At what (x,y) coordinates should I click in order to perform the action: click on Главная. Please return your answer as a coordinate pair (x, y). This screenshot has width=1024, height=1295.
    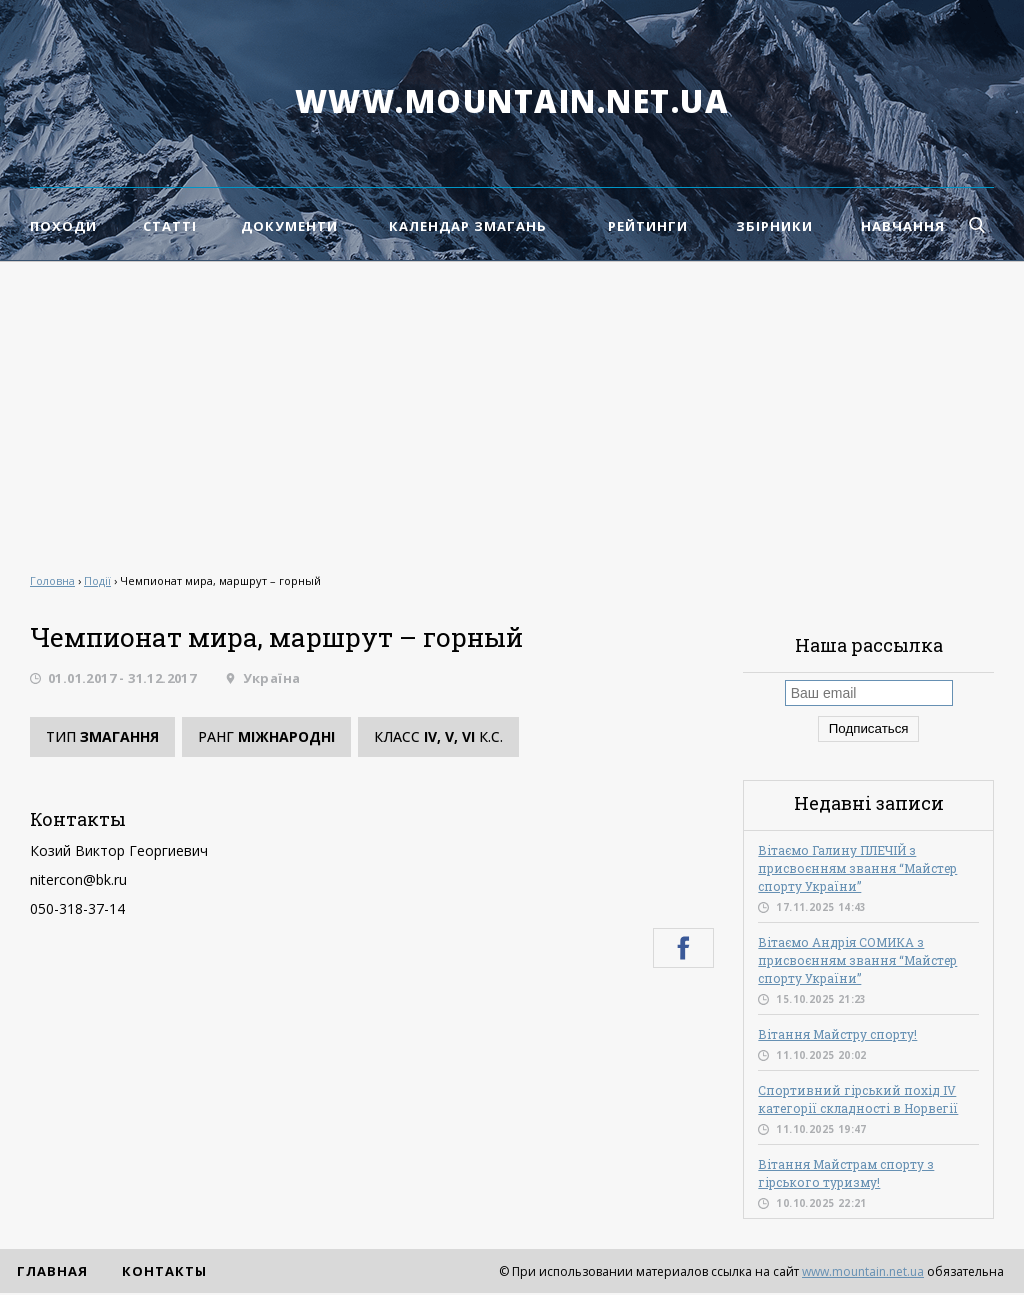
    Looking at the image, I should click on (52, 1271).